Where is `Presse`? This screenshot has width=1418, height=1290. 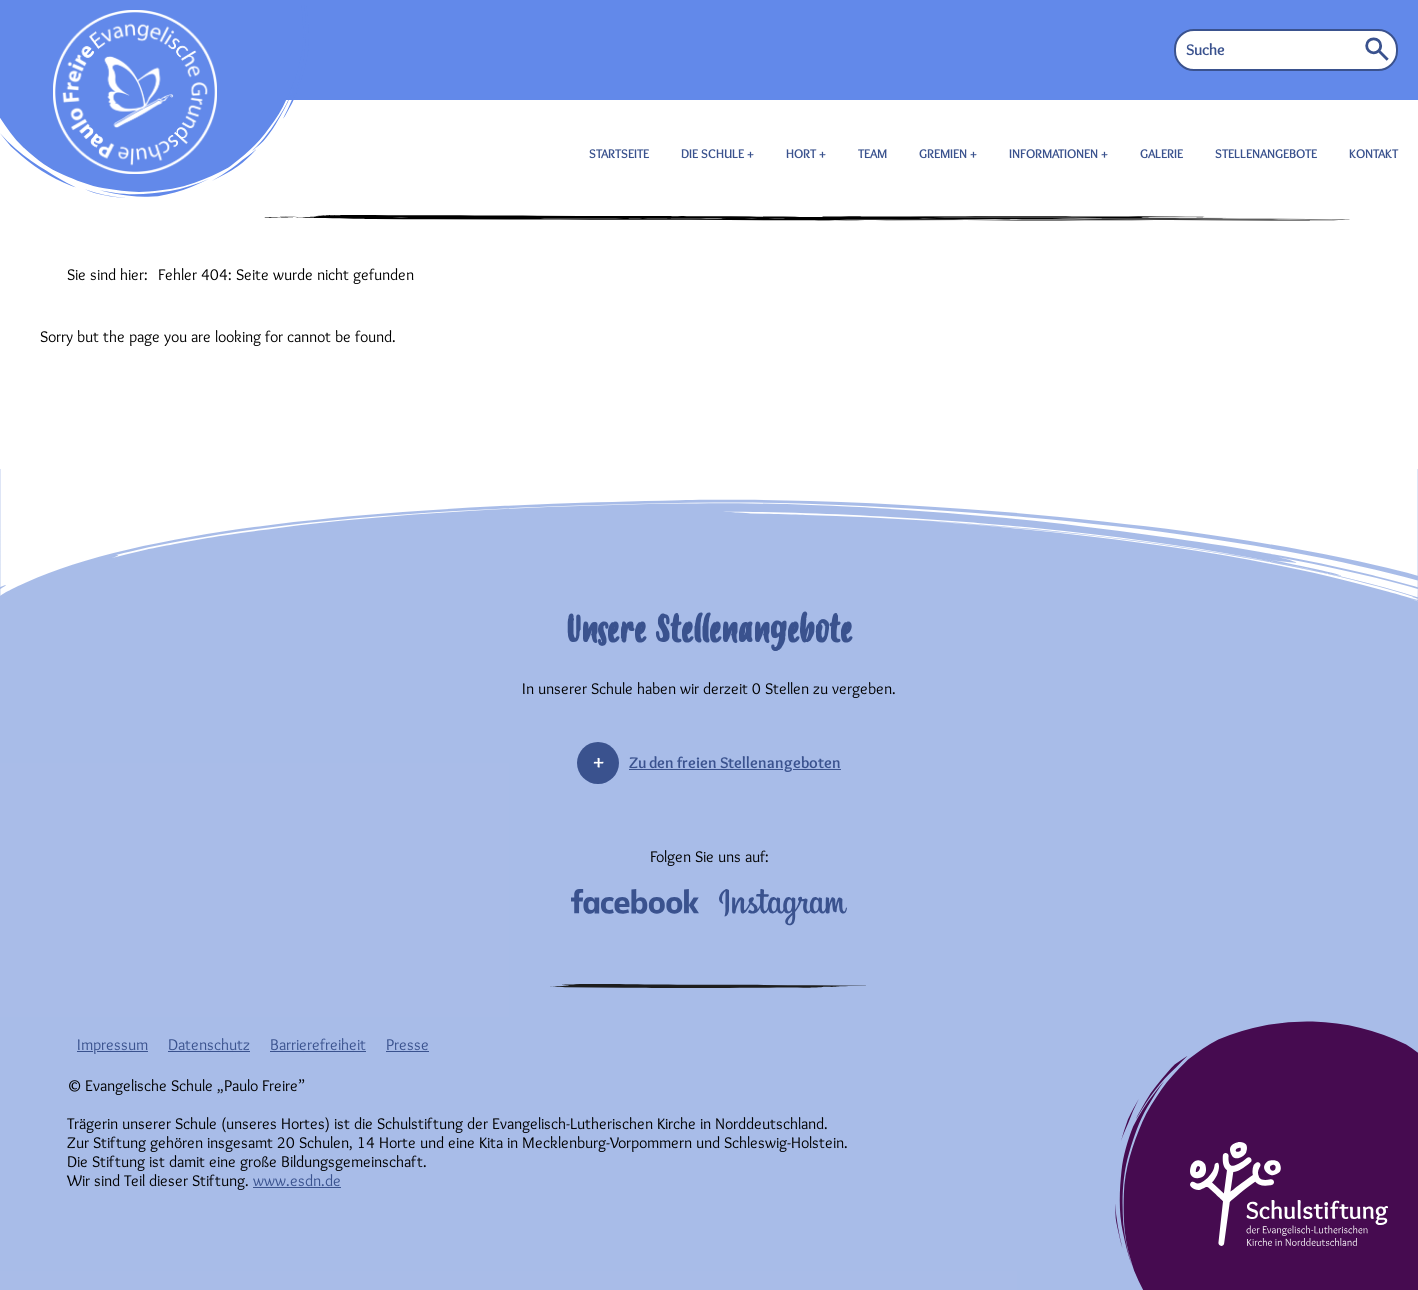
Presse is located at coordinates (407, 1044).